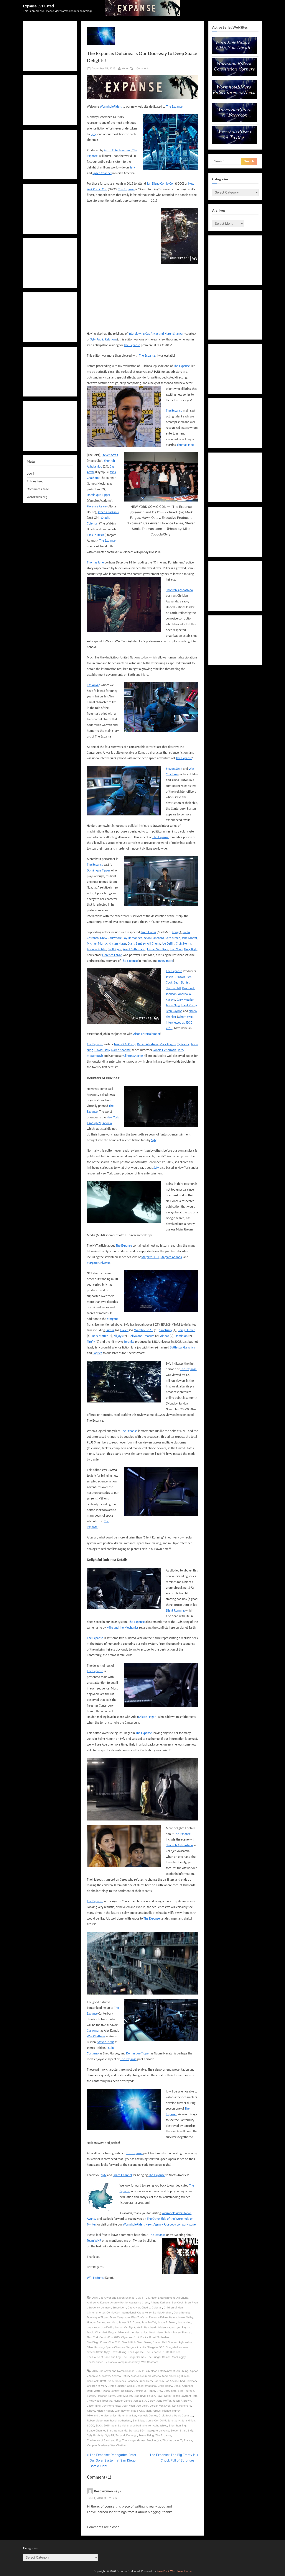  What do you see at coordinates (143, 1330) in the screenshot?
I see `Warehouse 13` at bounding box center [143, 1330].